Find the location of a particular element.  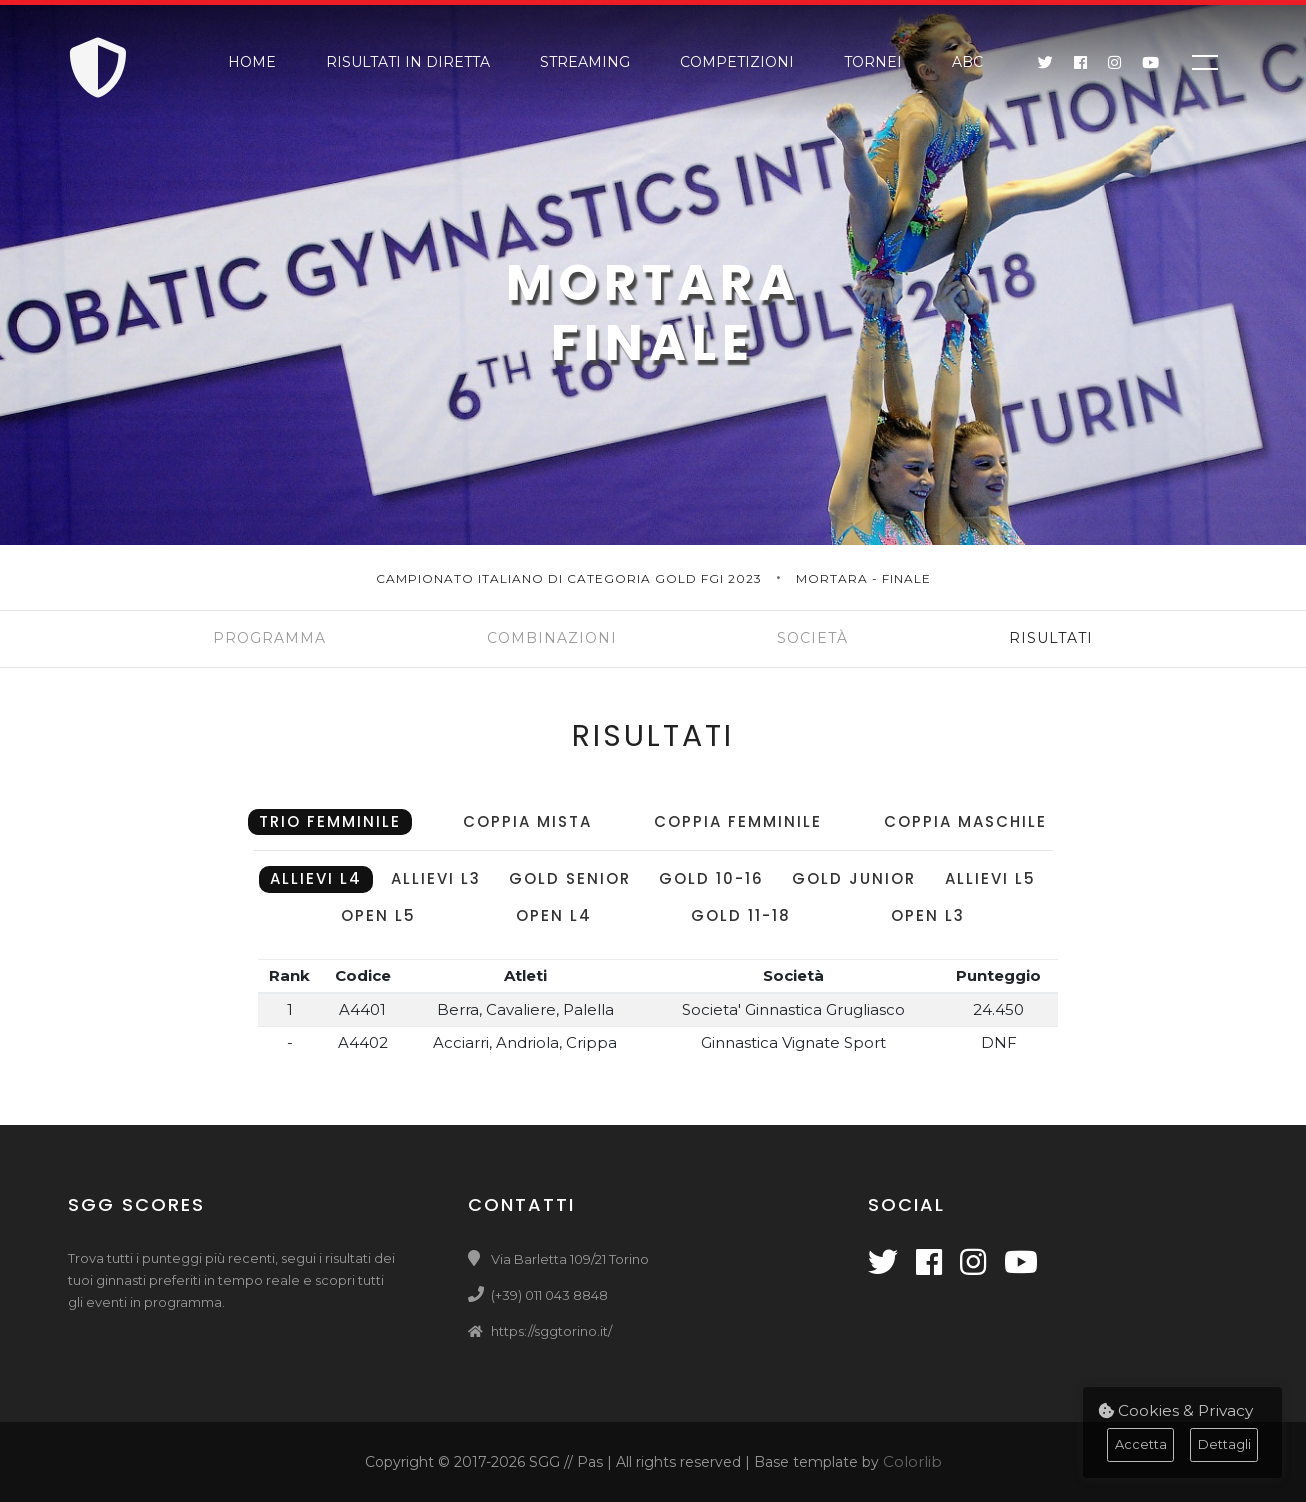

ABC is located at coordinates (967, 62).